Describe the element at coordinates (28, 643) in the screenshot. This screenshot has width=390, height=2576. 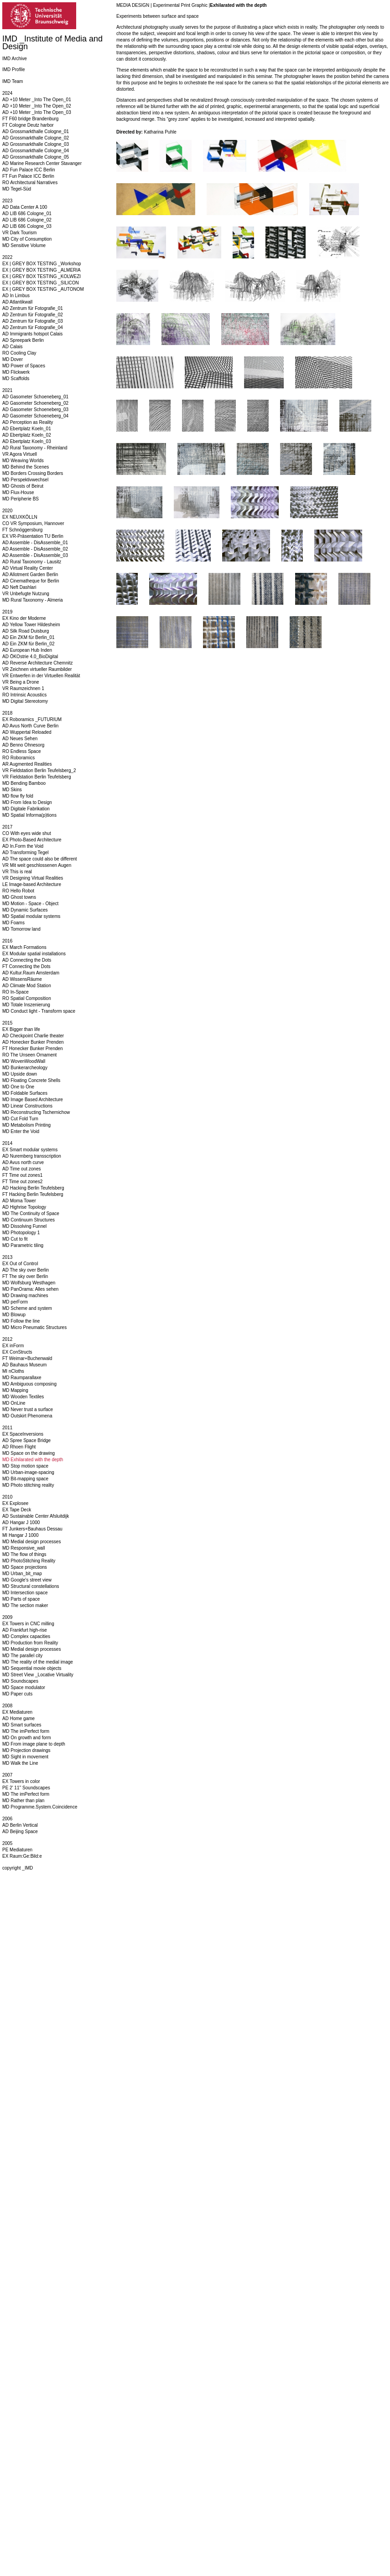
I see `AD Ein ZKM für Berlin_02` at that location.